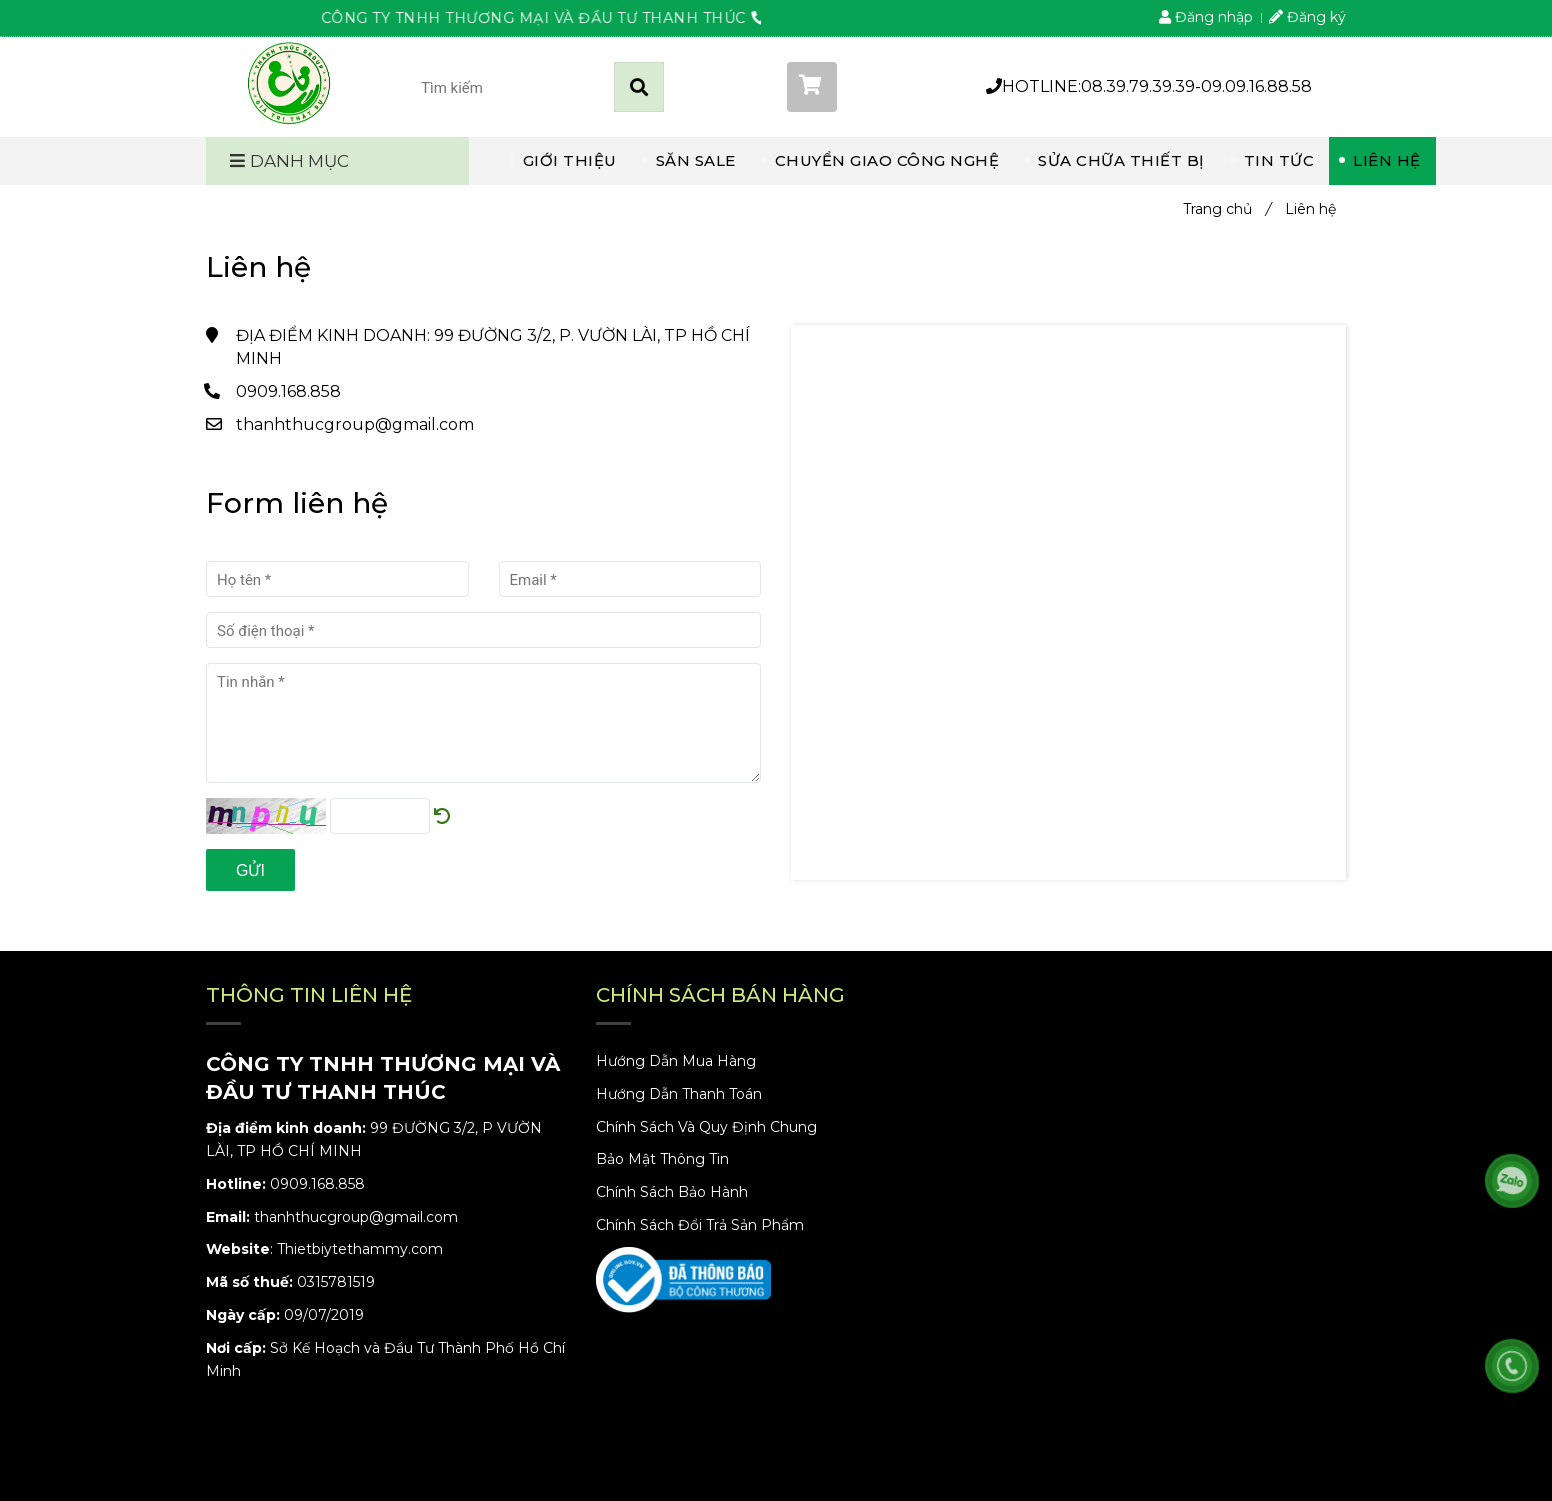 This screenshot has height=1501, width=1552. Describe the element at coordinates (1279, 160) in the screenshot. I see `TIN TỨC` at that location.